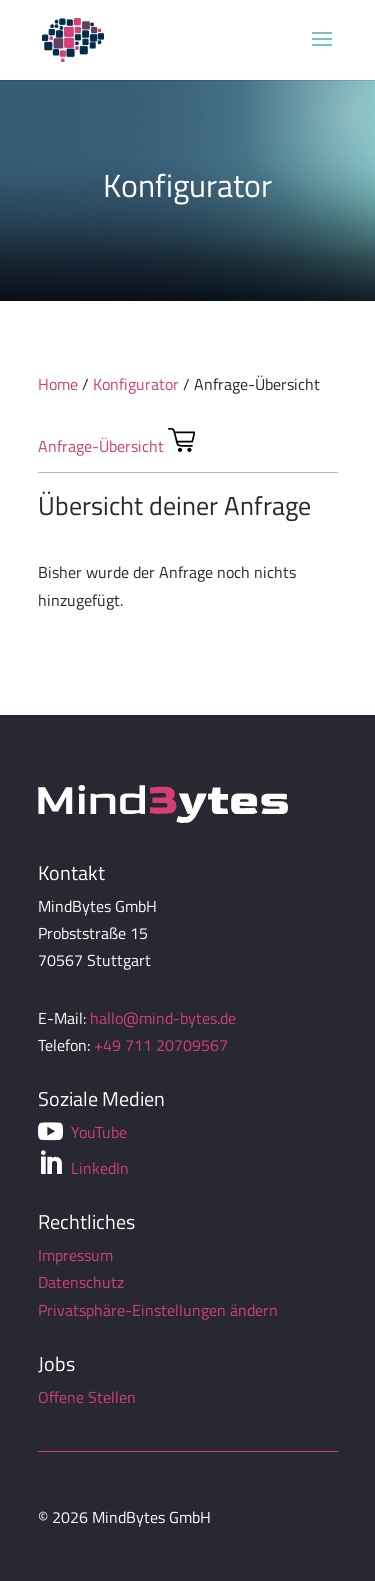  What do you see at coordinates (81, 1282) in the screenshot?
I see `Datenschutz` at bounding box center [81, 1282].